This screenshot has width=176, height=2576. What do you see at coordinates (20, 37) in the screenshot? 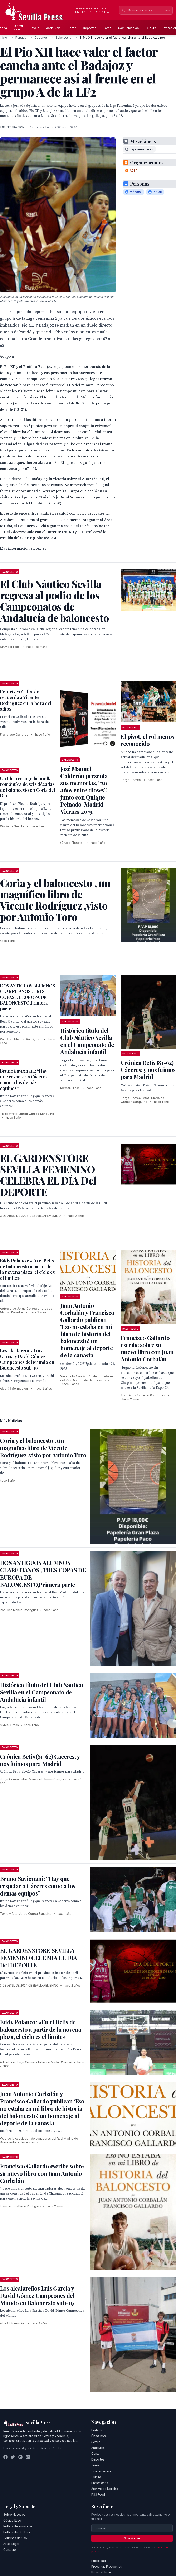
I see `Portada` at bounding box center [20, 37].